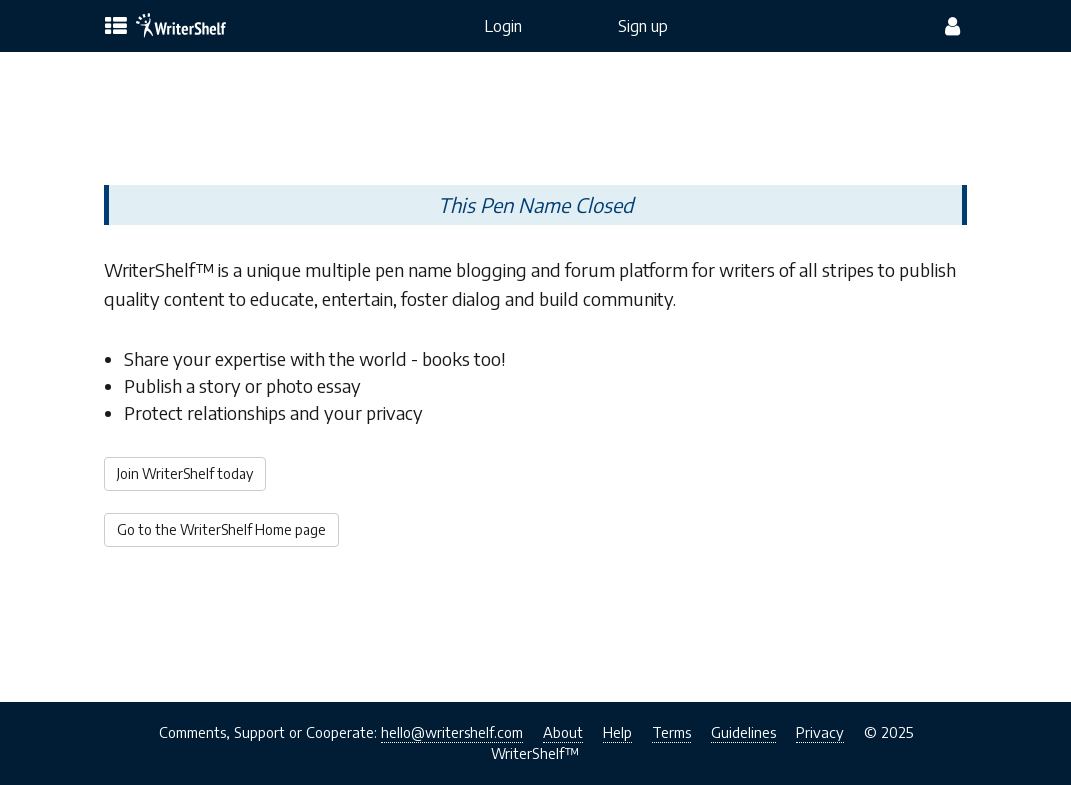  I want to click on Join WriterShelf today, so click(185, 473).